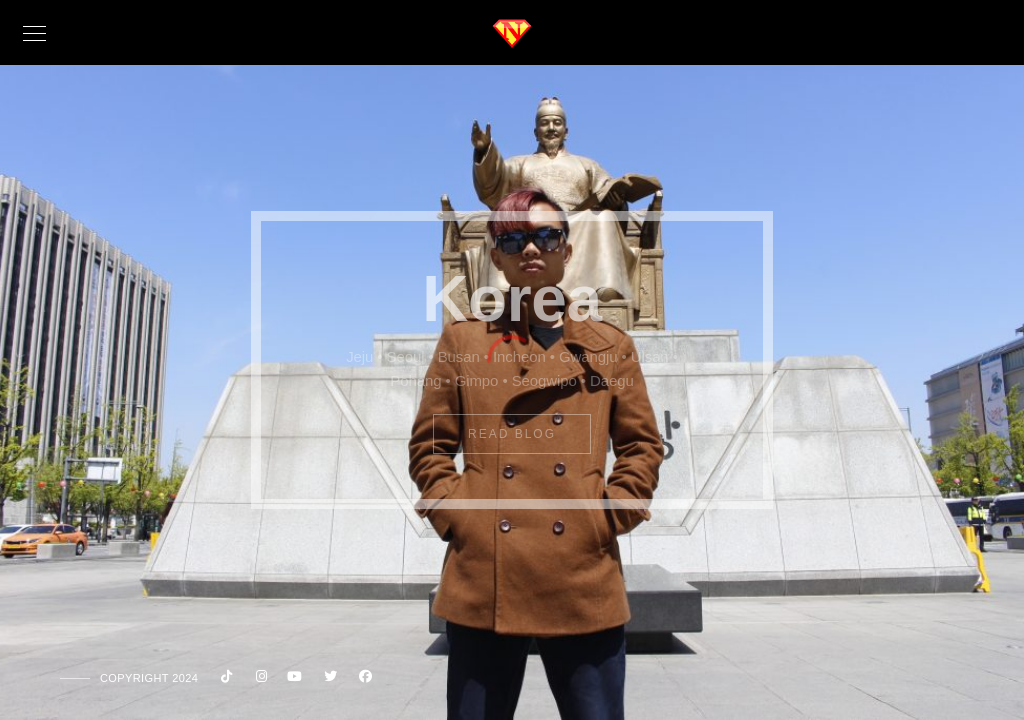 This screenshot has width=1024, height=720. Describe the element at coordinates (223, 680) in the screenshot. I see `[Custom icon 1]` at that location.